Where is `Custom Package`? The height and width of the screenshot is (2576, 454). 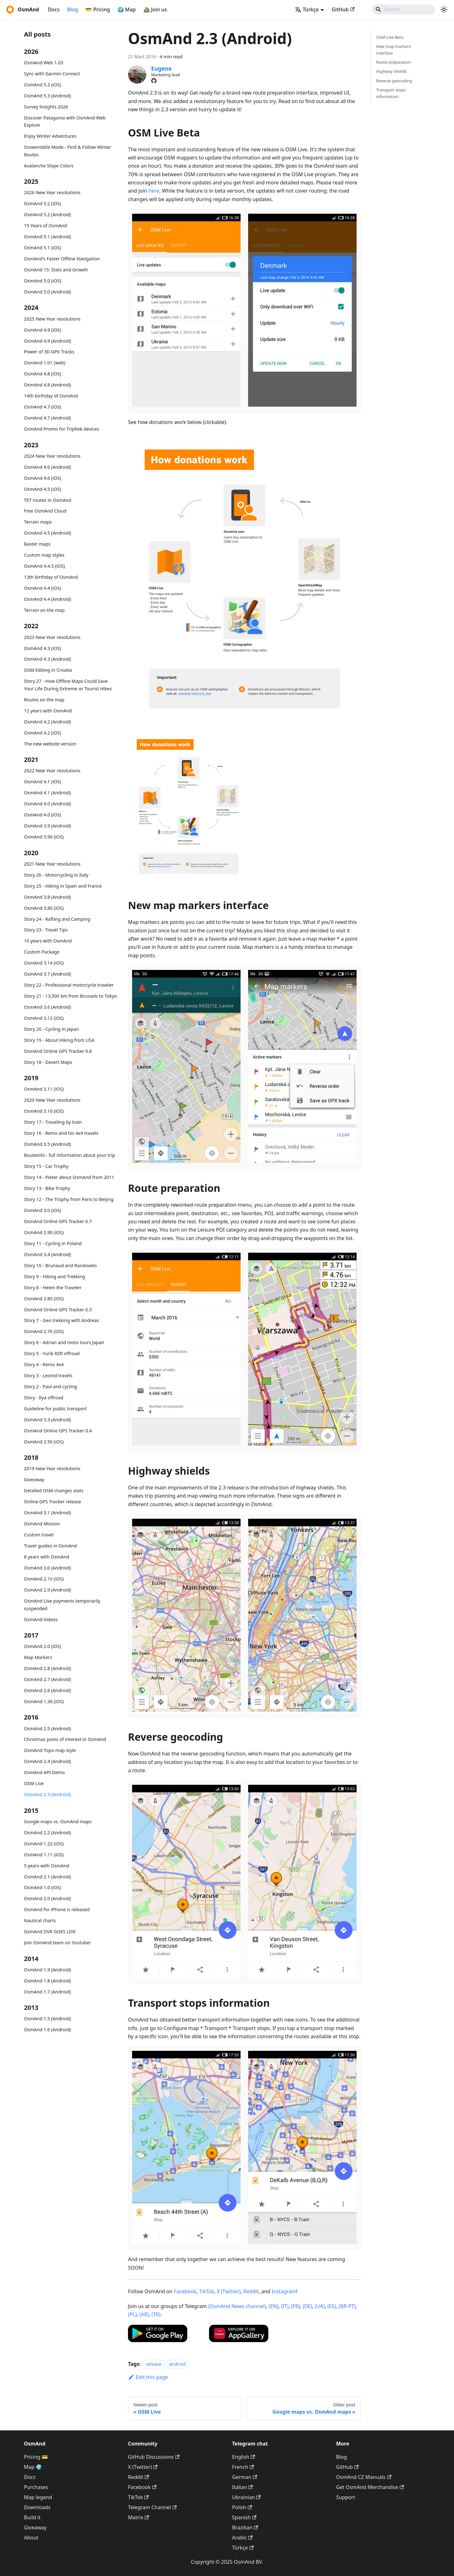 Custom Package is located at coordinates (41, 952).